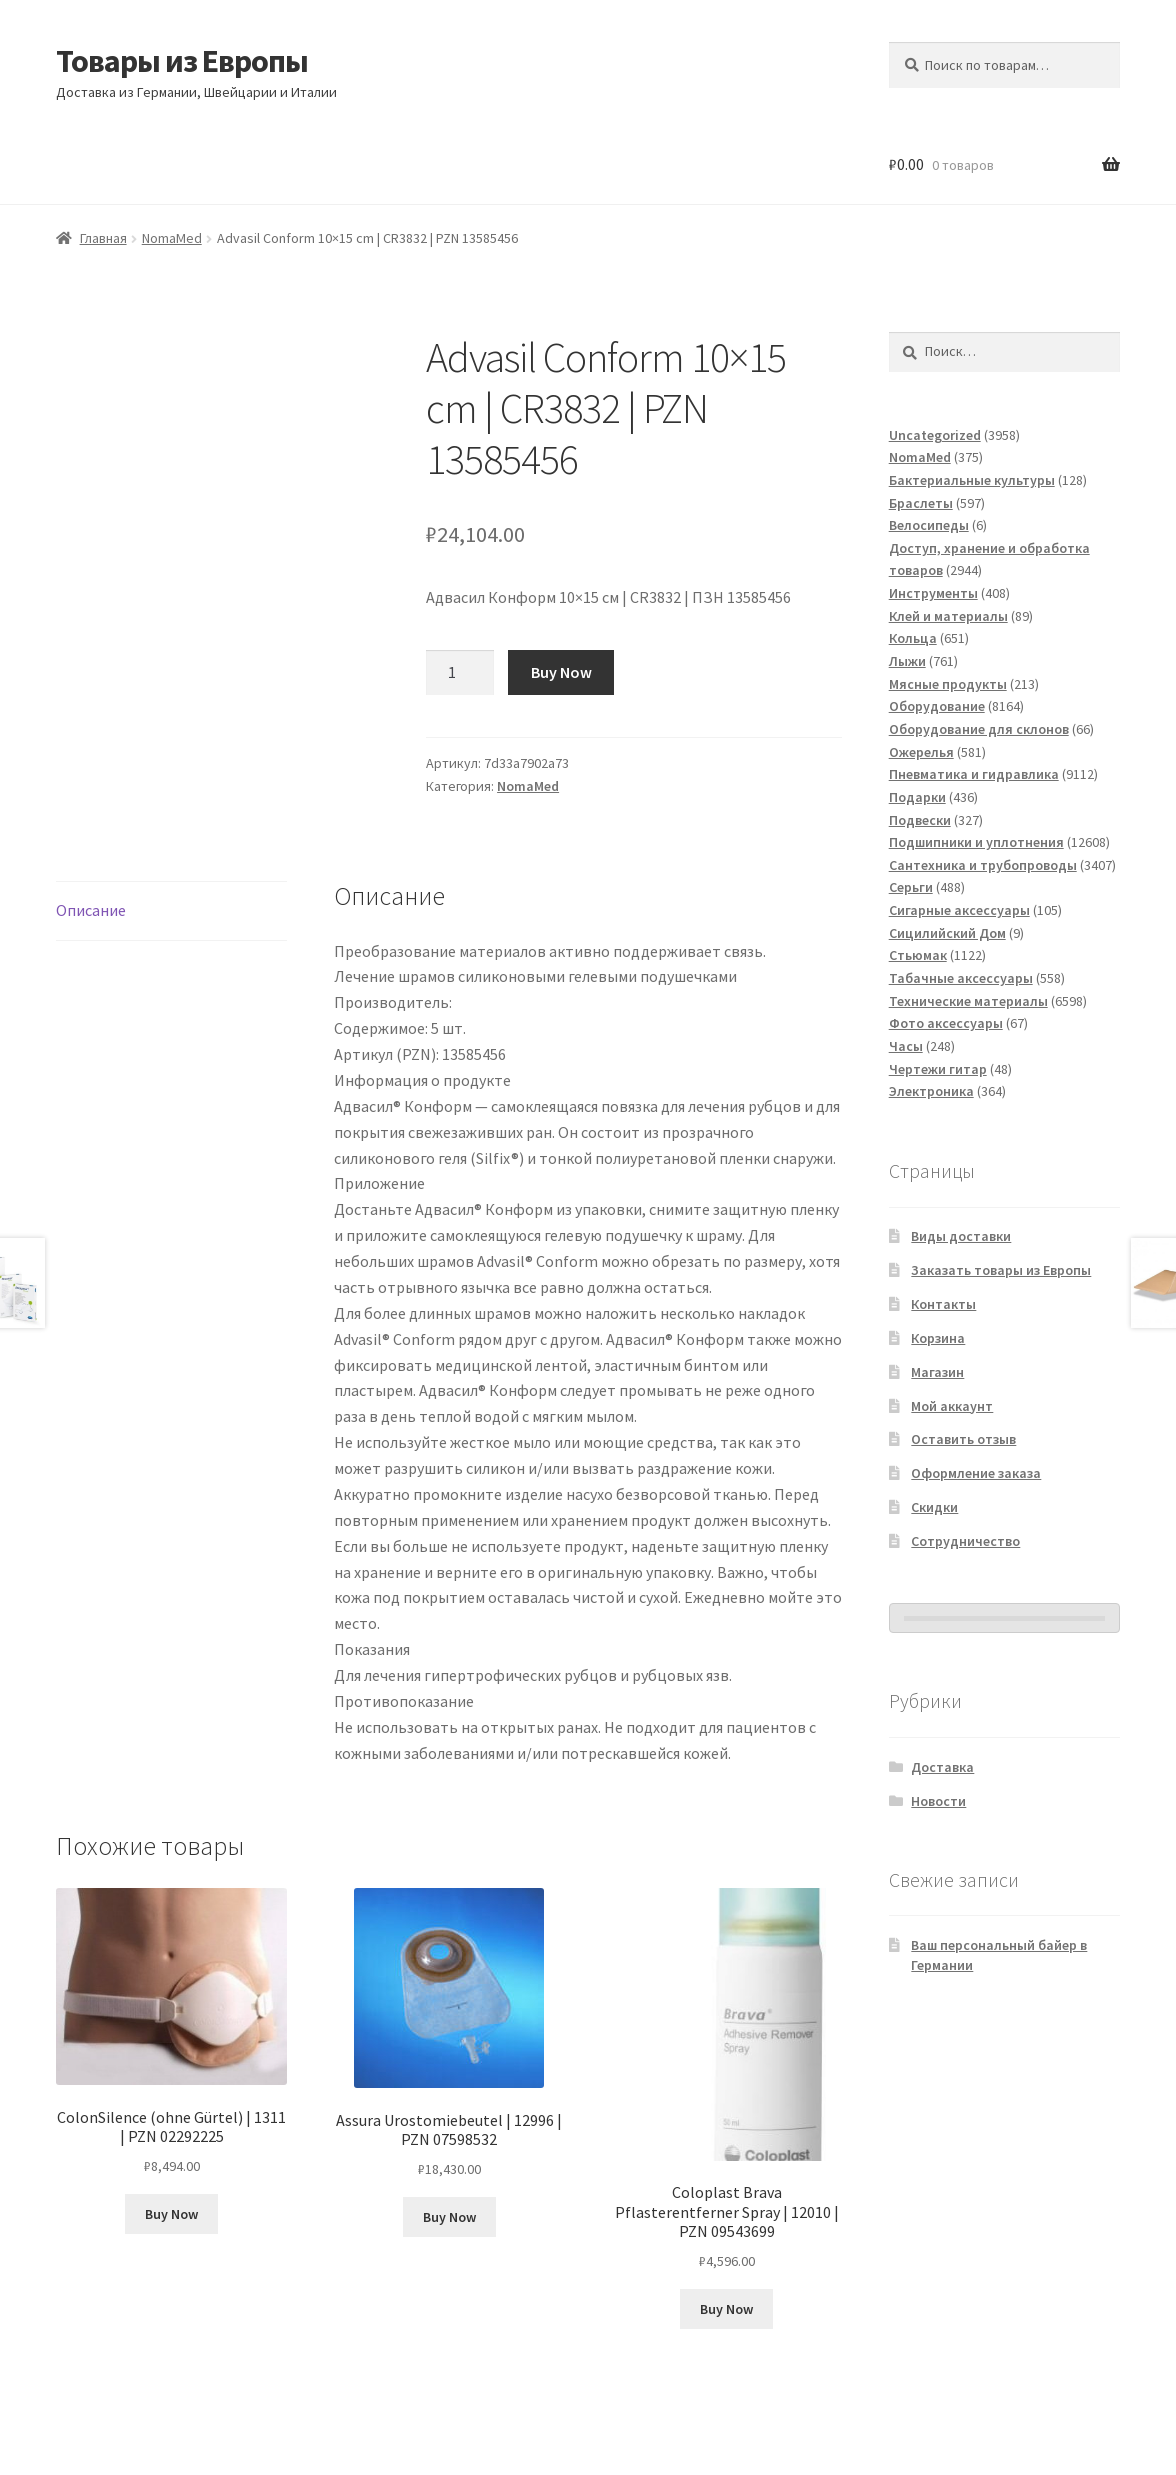 The image size is (1176, 2475). I want to click on Корзина, so click(938, 1338).